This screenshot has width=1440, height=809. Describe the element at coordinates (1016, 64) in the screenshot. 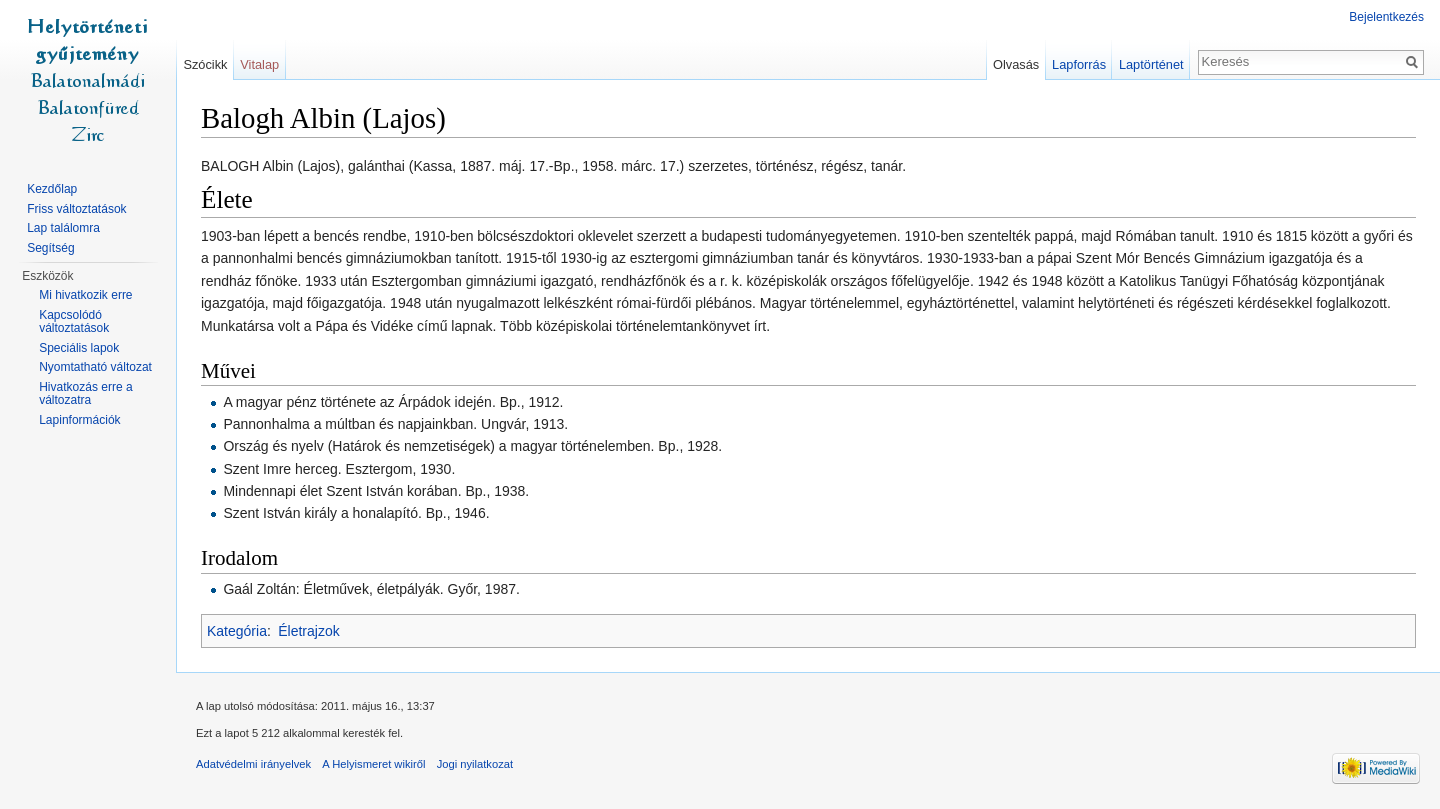

I see `Olvasás` at that location.